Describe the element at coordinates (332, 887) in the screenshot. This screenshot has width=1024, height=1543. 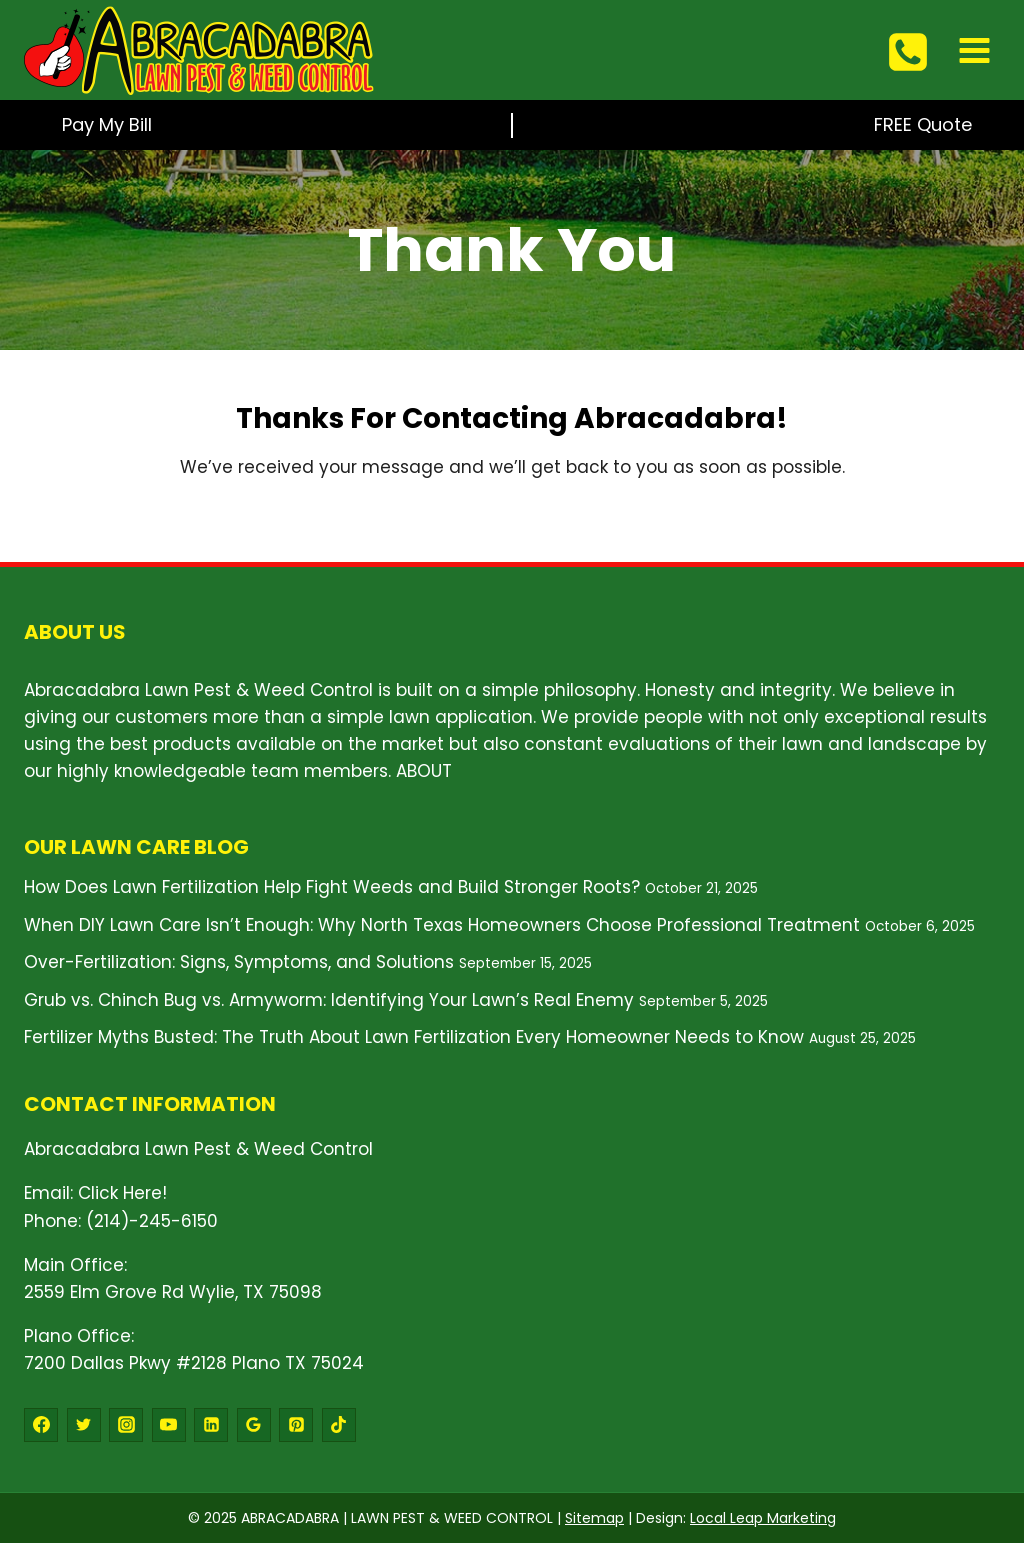
I see `How Does Lawn Fertilization Help Fight Weeds and Build Stronger Roots?` at that location.